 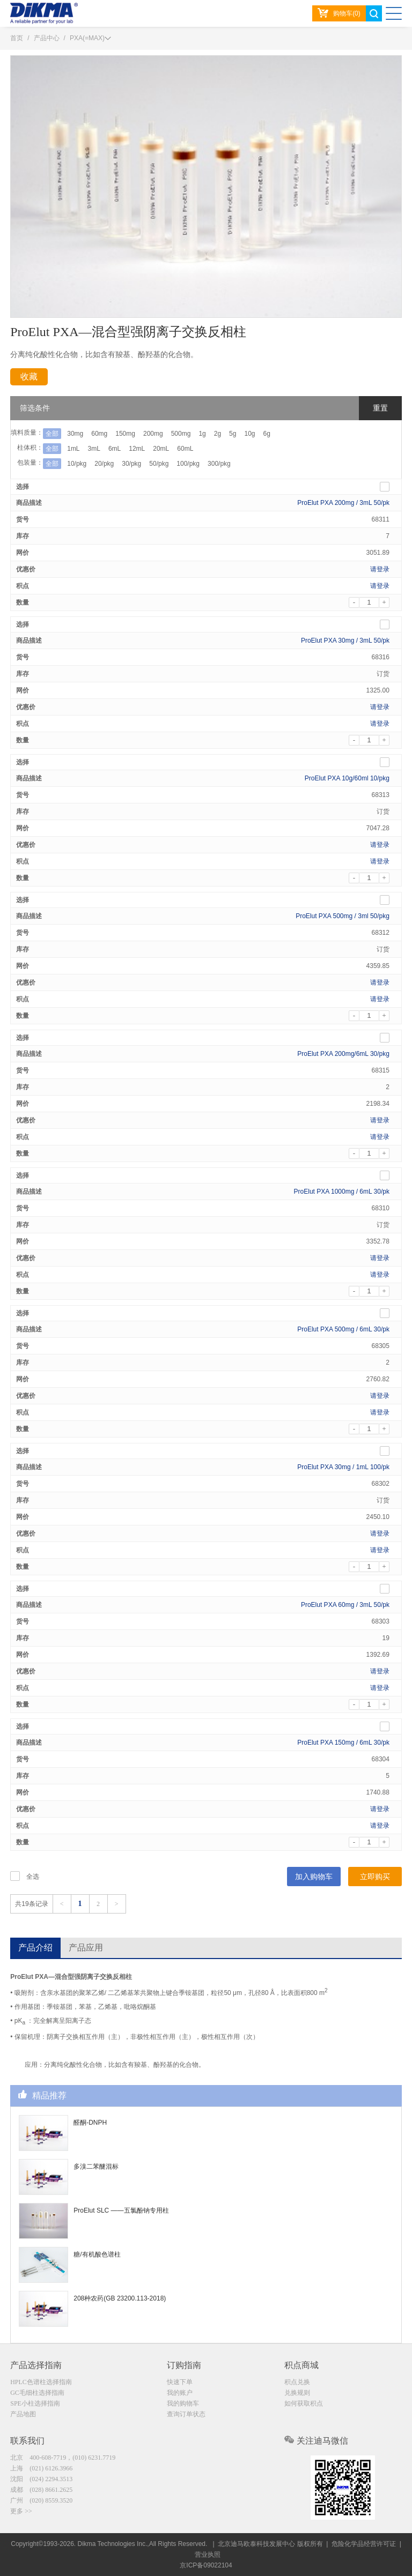 What do you see at coordinates (114, 448) in the screenshot?
I see `6mL` at bounding box center [114, 448].